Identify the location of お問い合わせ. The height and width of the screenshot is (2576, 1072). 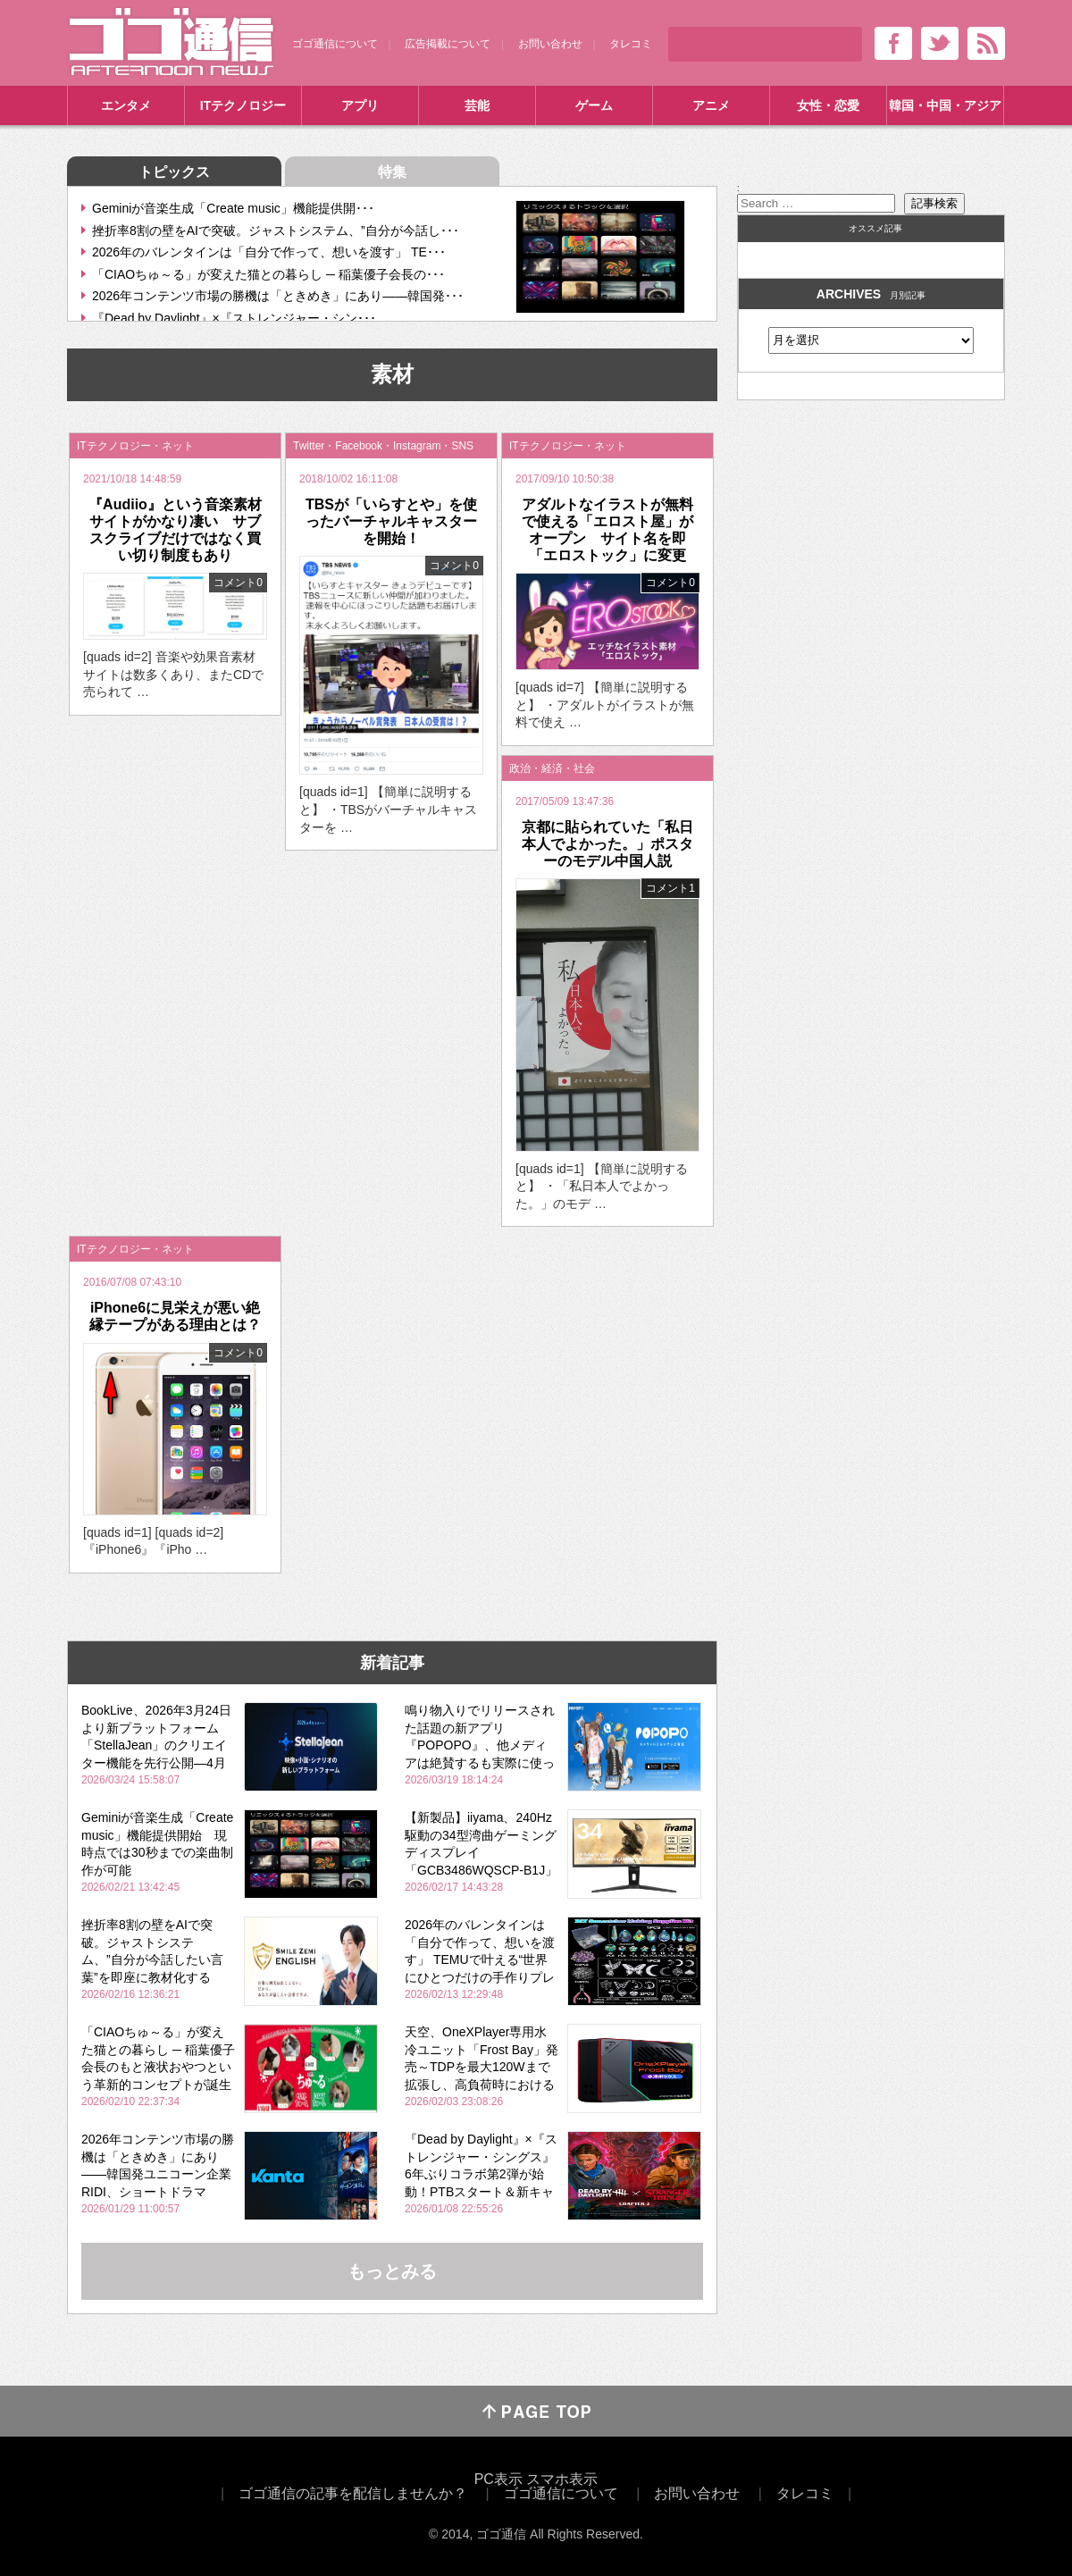
(550, 44).